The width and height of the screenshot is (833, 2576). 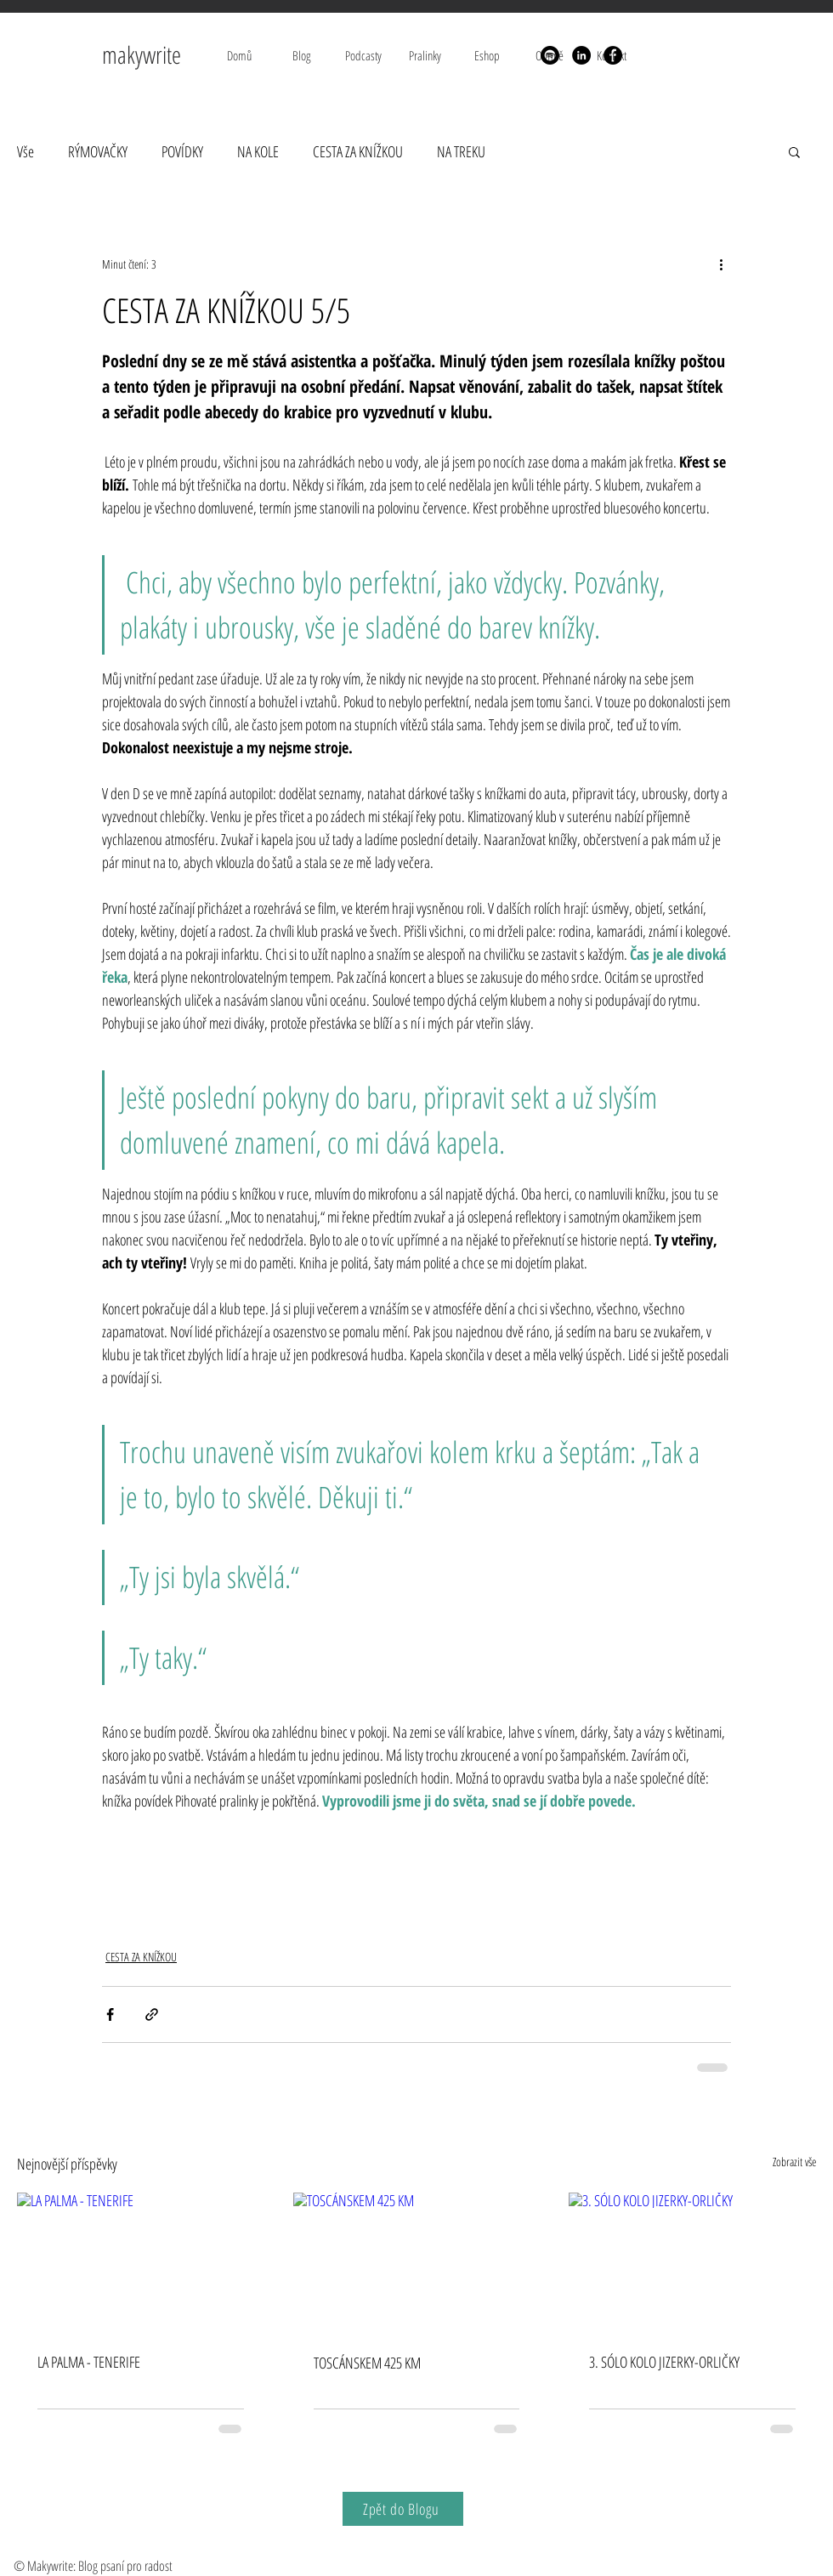 I want to click on makywrite, so click(x=144, y=54).